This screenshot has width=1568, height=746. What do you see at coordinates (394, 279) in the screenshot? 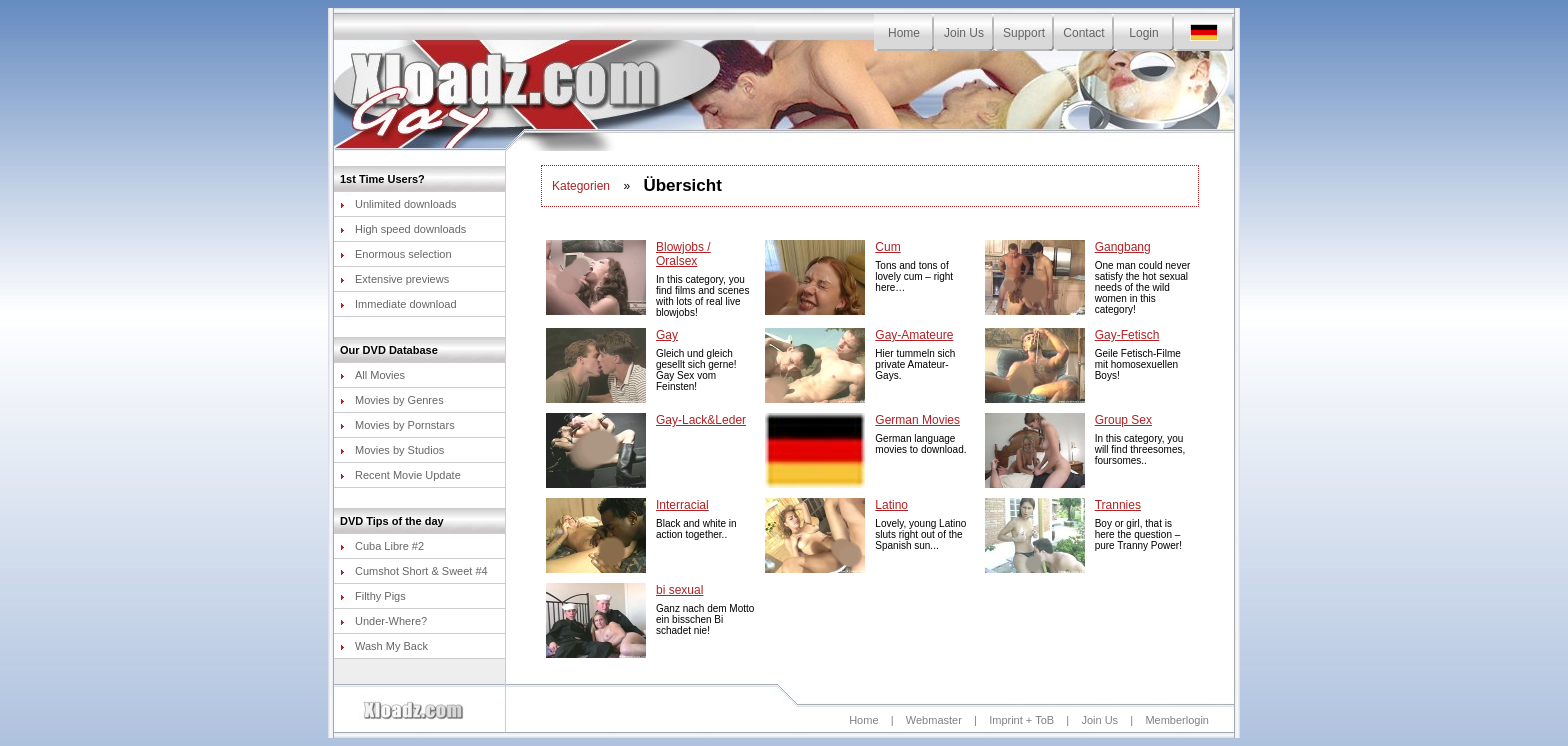
I see `Extensive previews` at bounding box center [394, 279].